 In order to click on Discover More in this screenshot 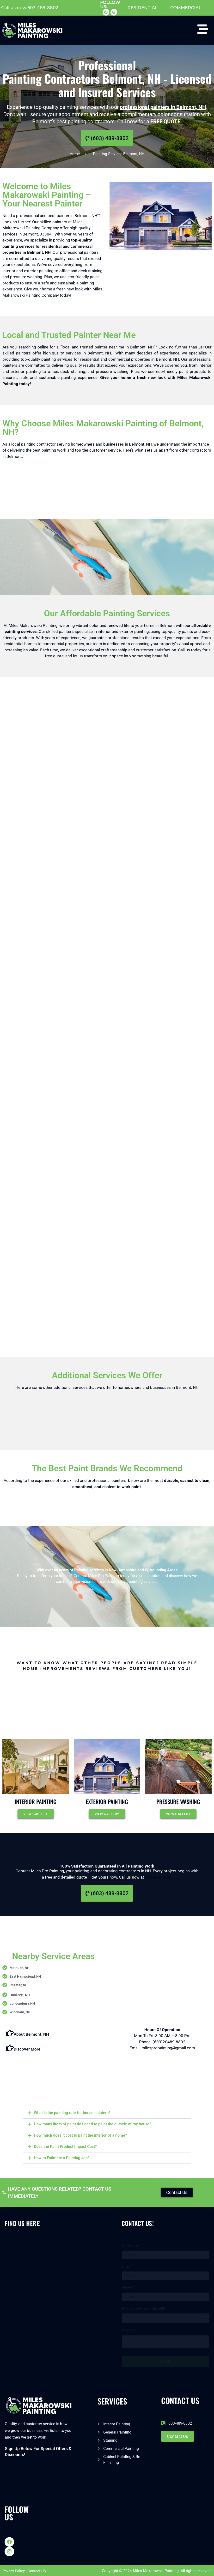, I will do `click(27, 2048)`.